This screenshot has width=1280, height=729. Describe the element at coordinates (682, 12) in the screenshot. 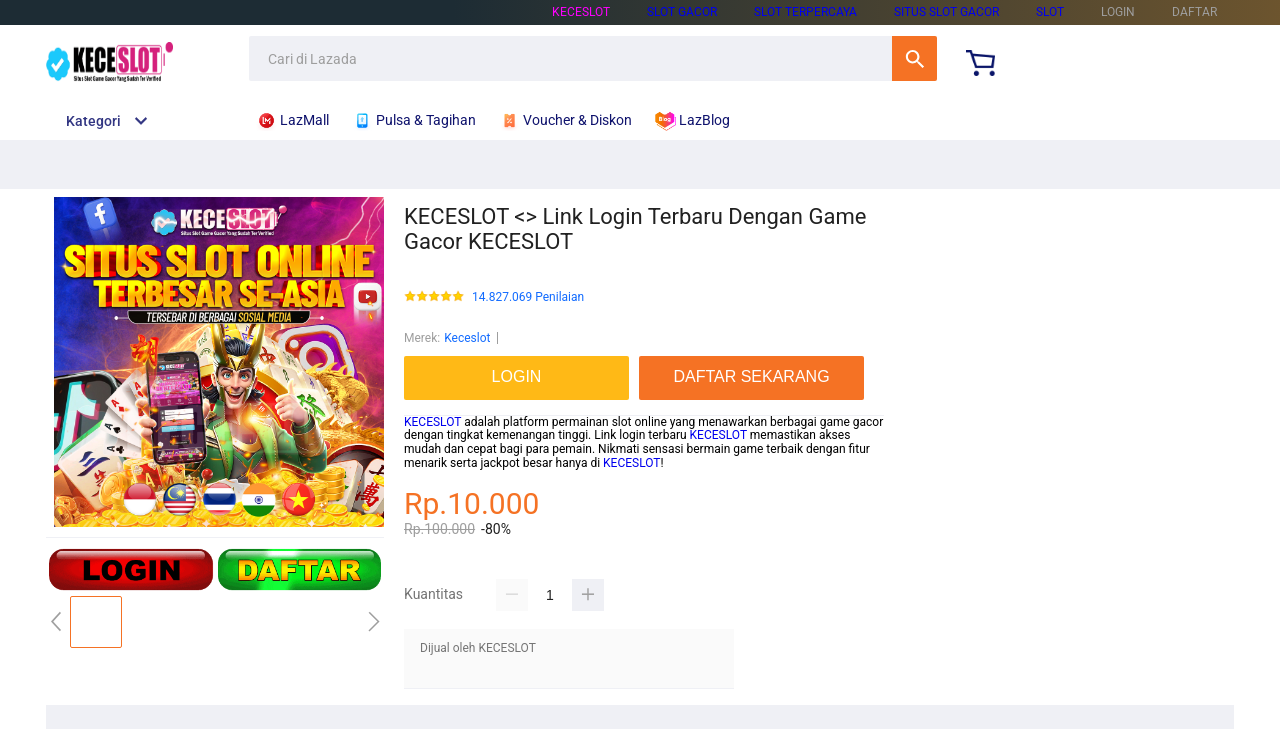

I see `SLOT GACOR` at that location.